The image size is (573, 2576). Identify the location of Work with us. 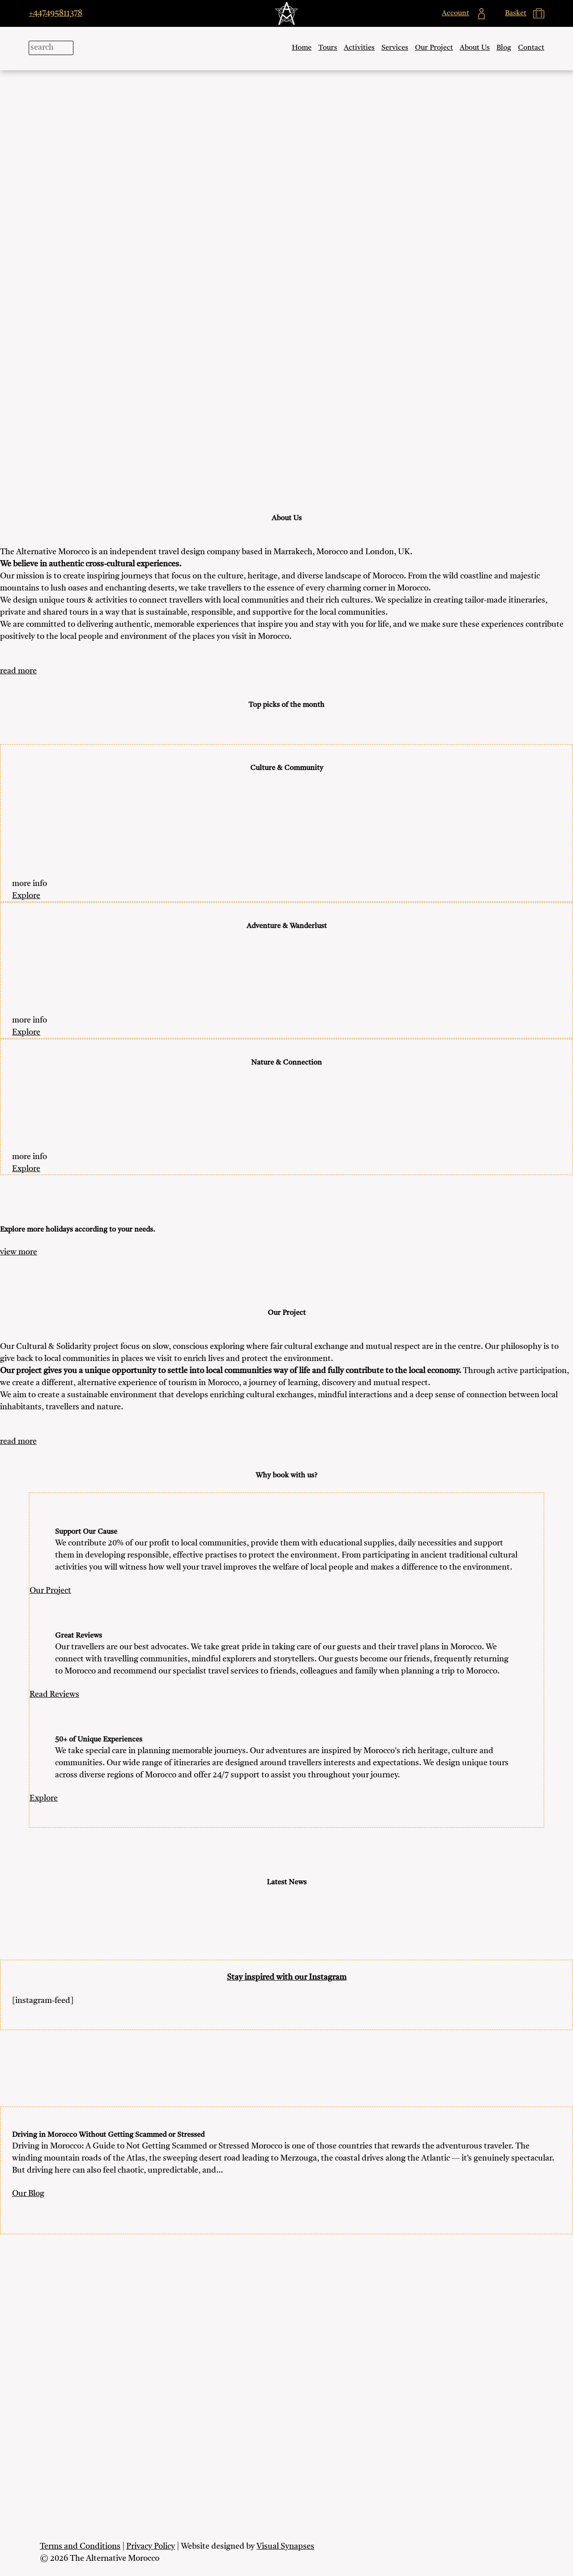
(287, 2430).